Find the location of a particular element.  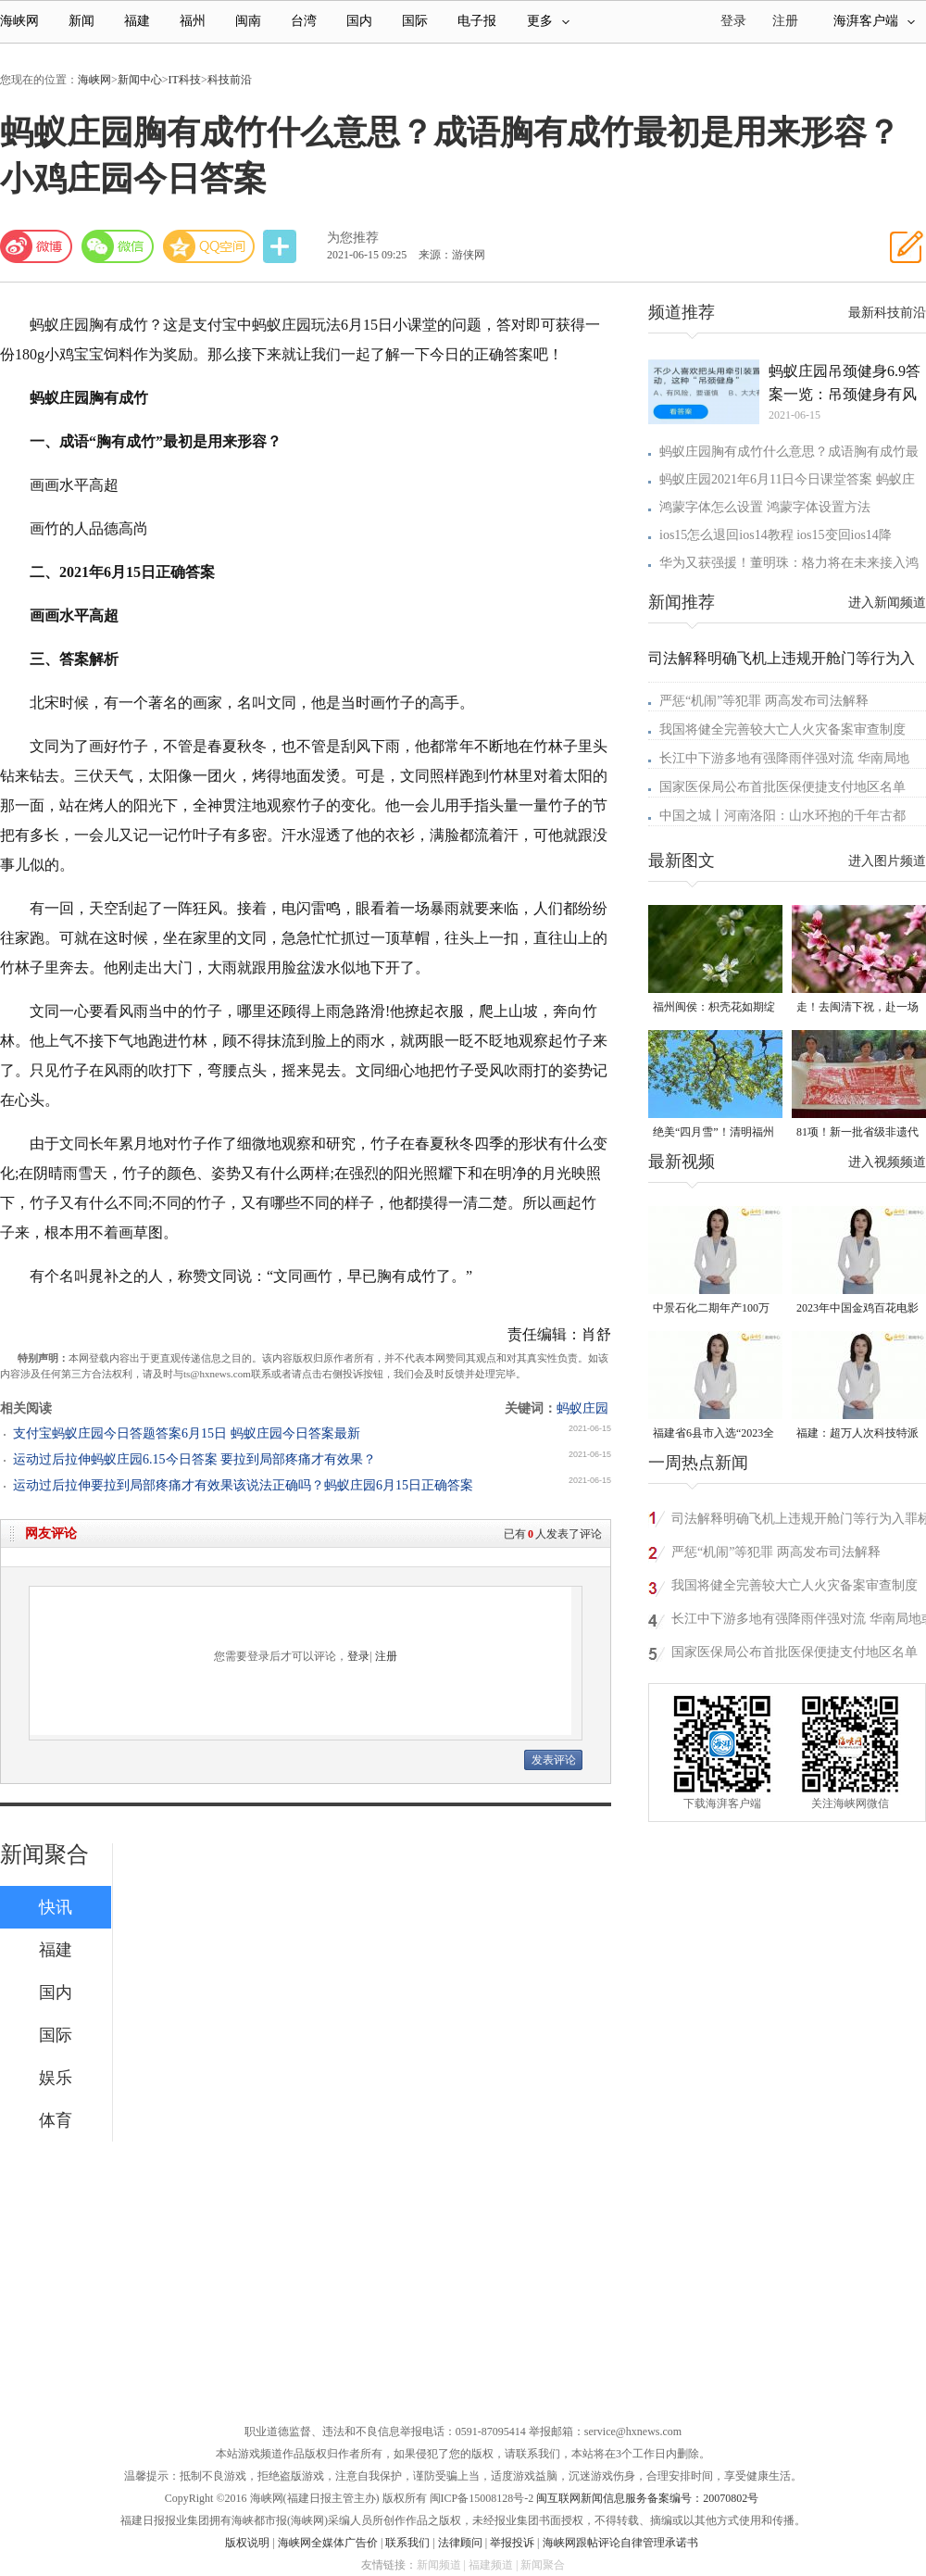

体育 is located at coordinates (55, 2120).